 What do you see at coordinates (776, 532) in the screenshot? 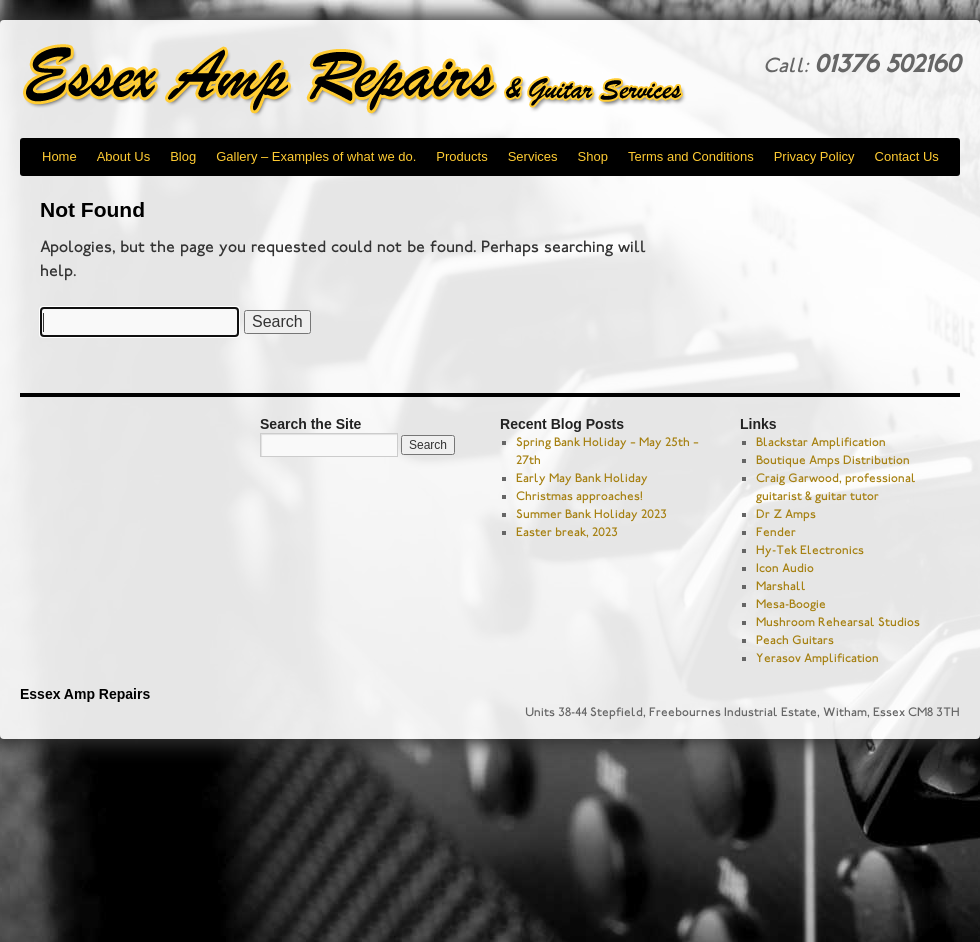
I see `Fender` at bounding box center [776, 532].